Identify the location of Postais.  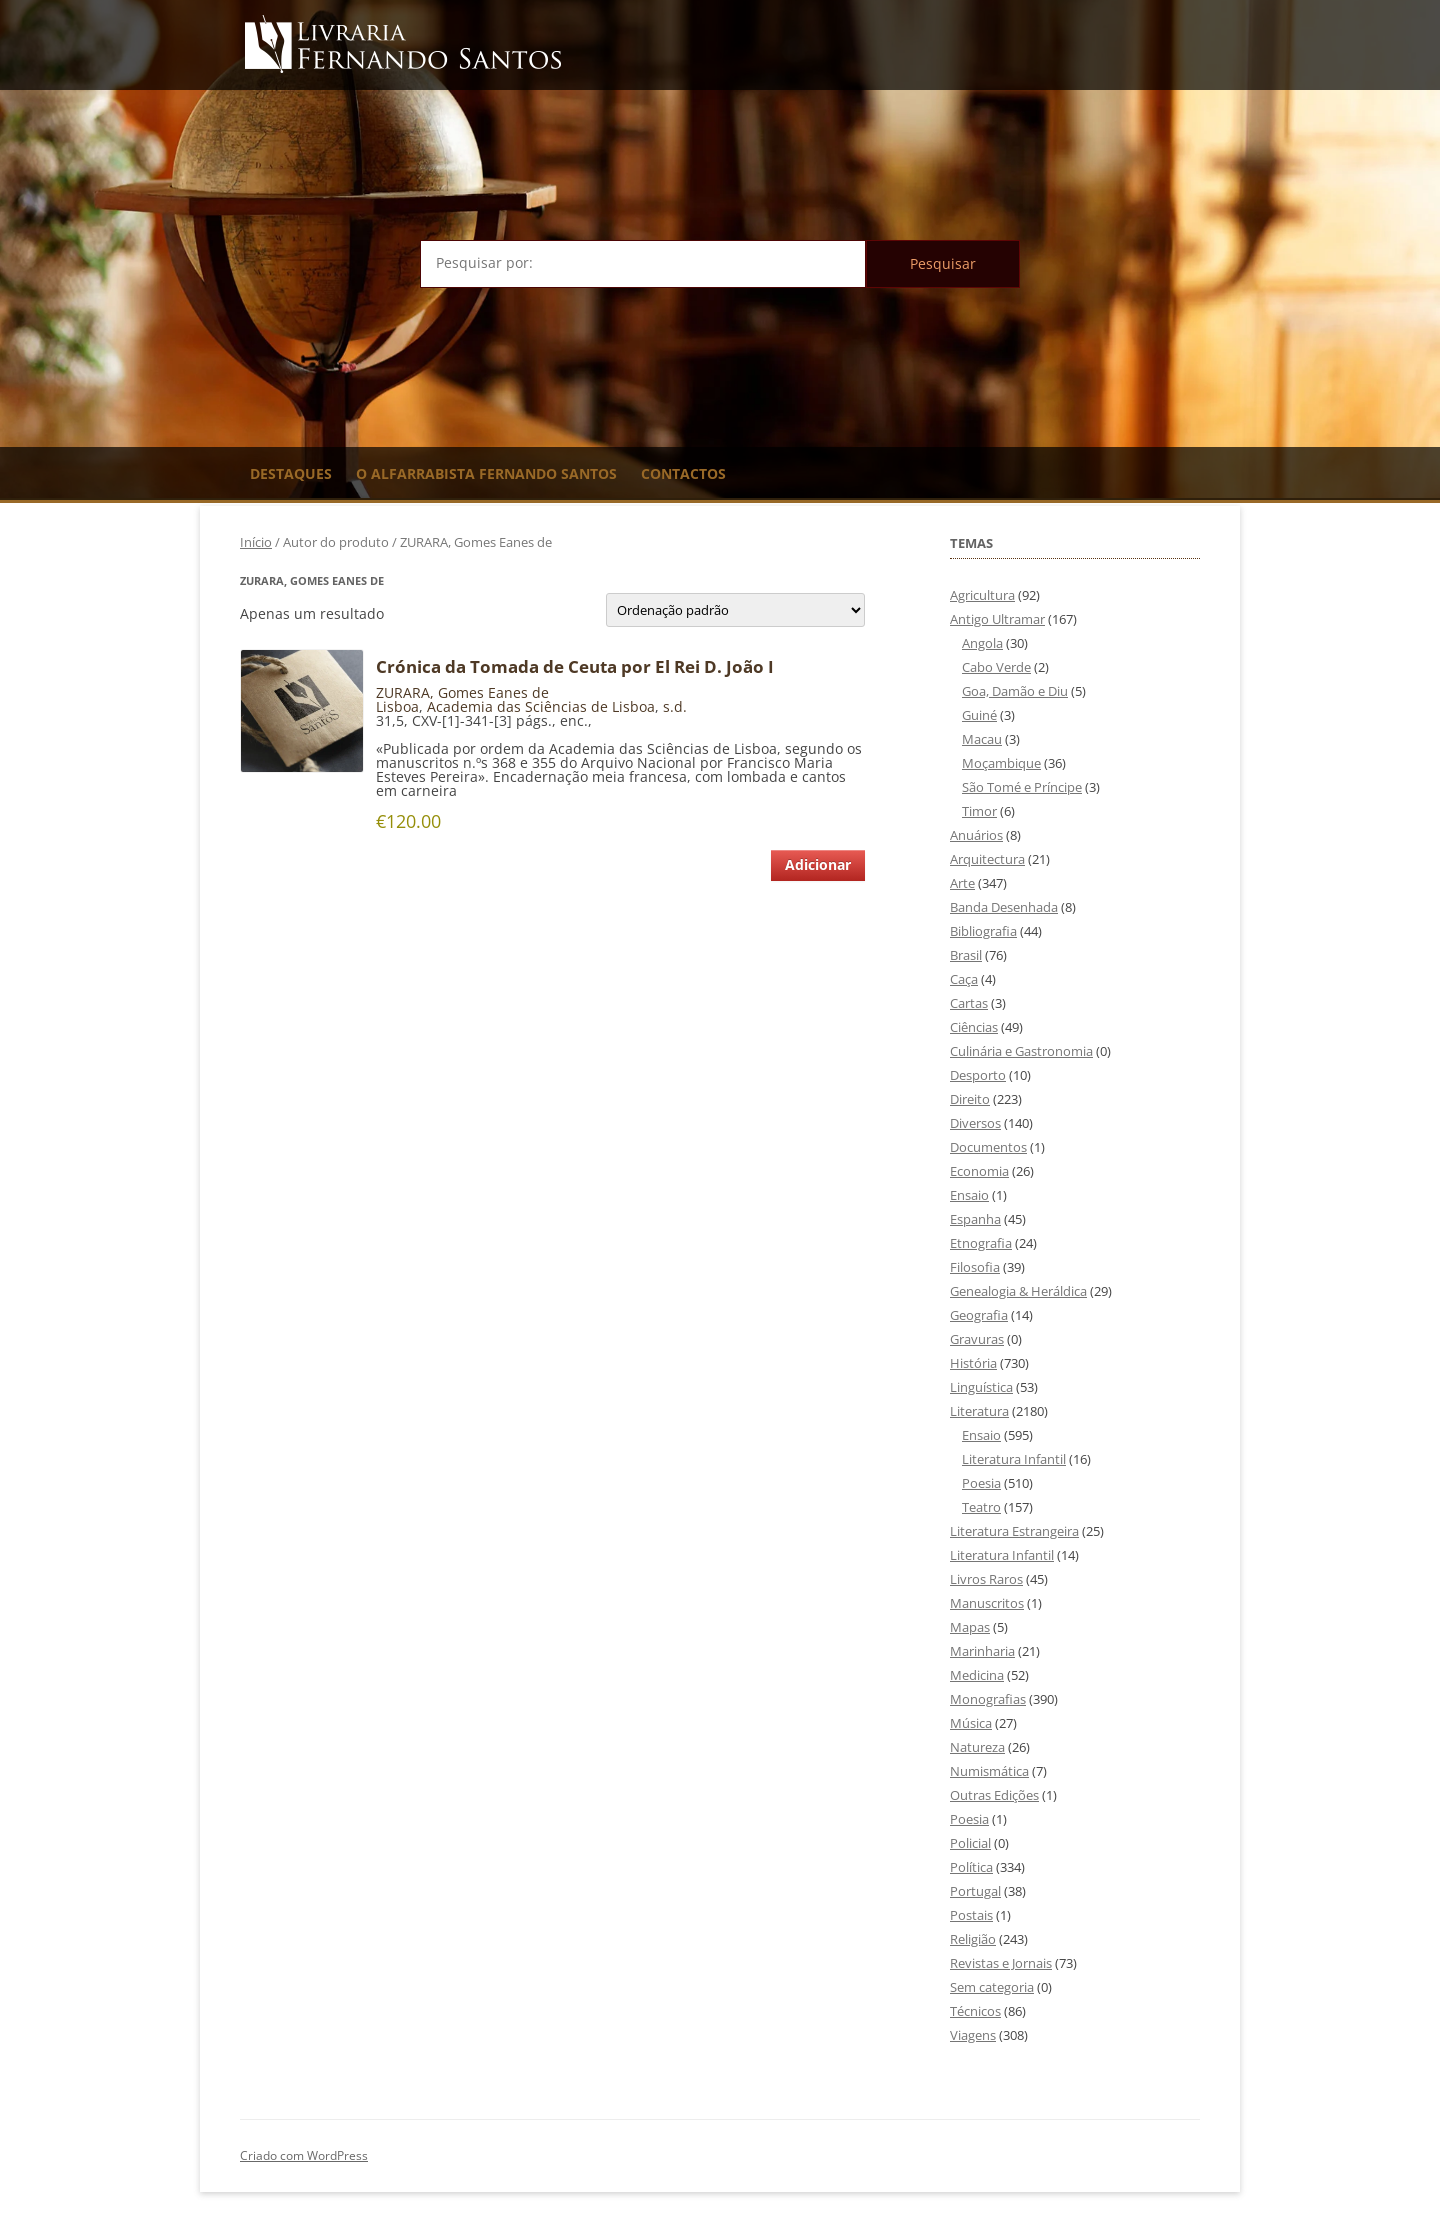
(971, 1915).